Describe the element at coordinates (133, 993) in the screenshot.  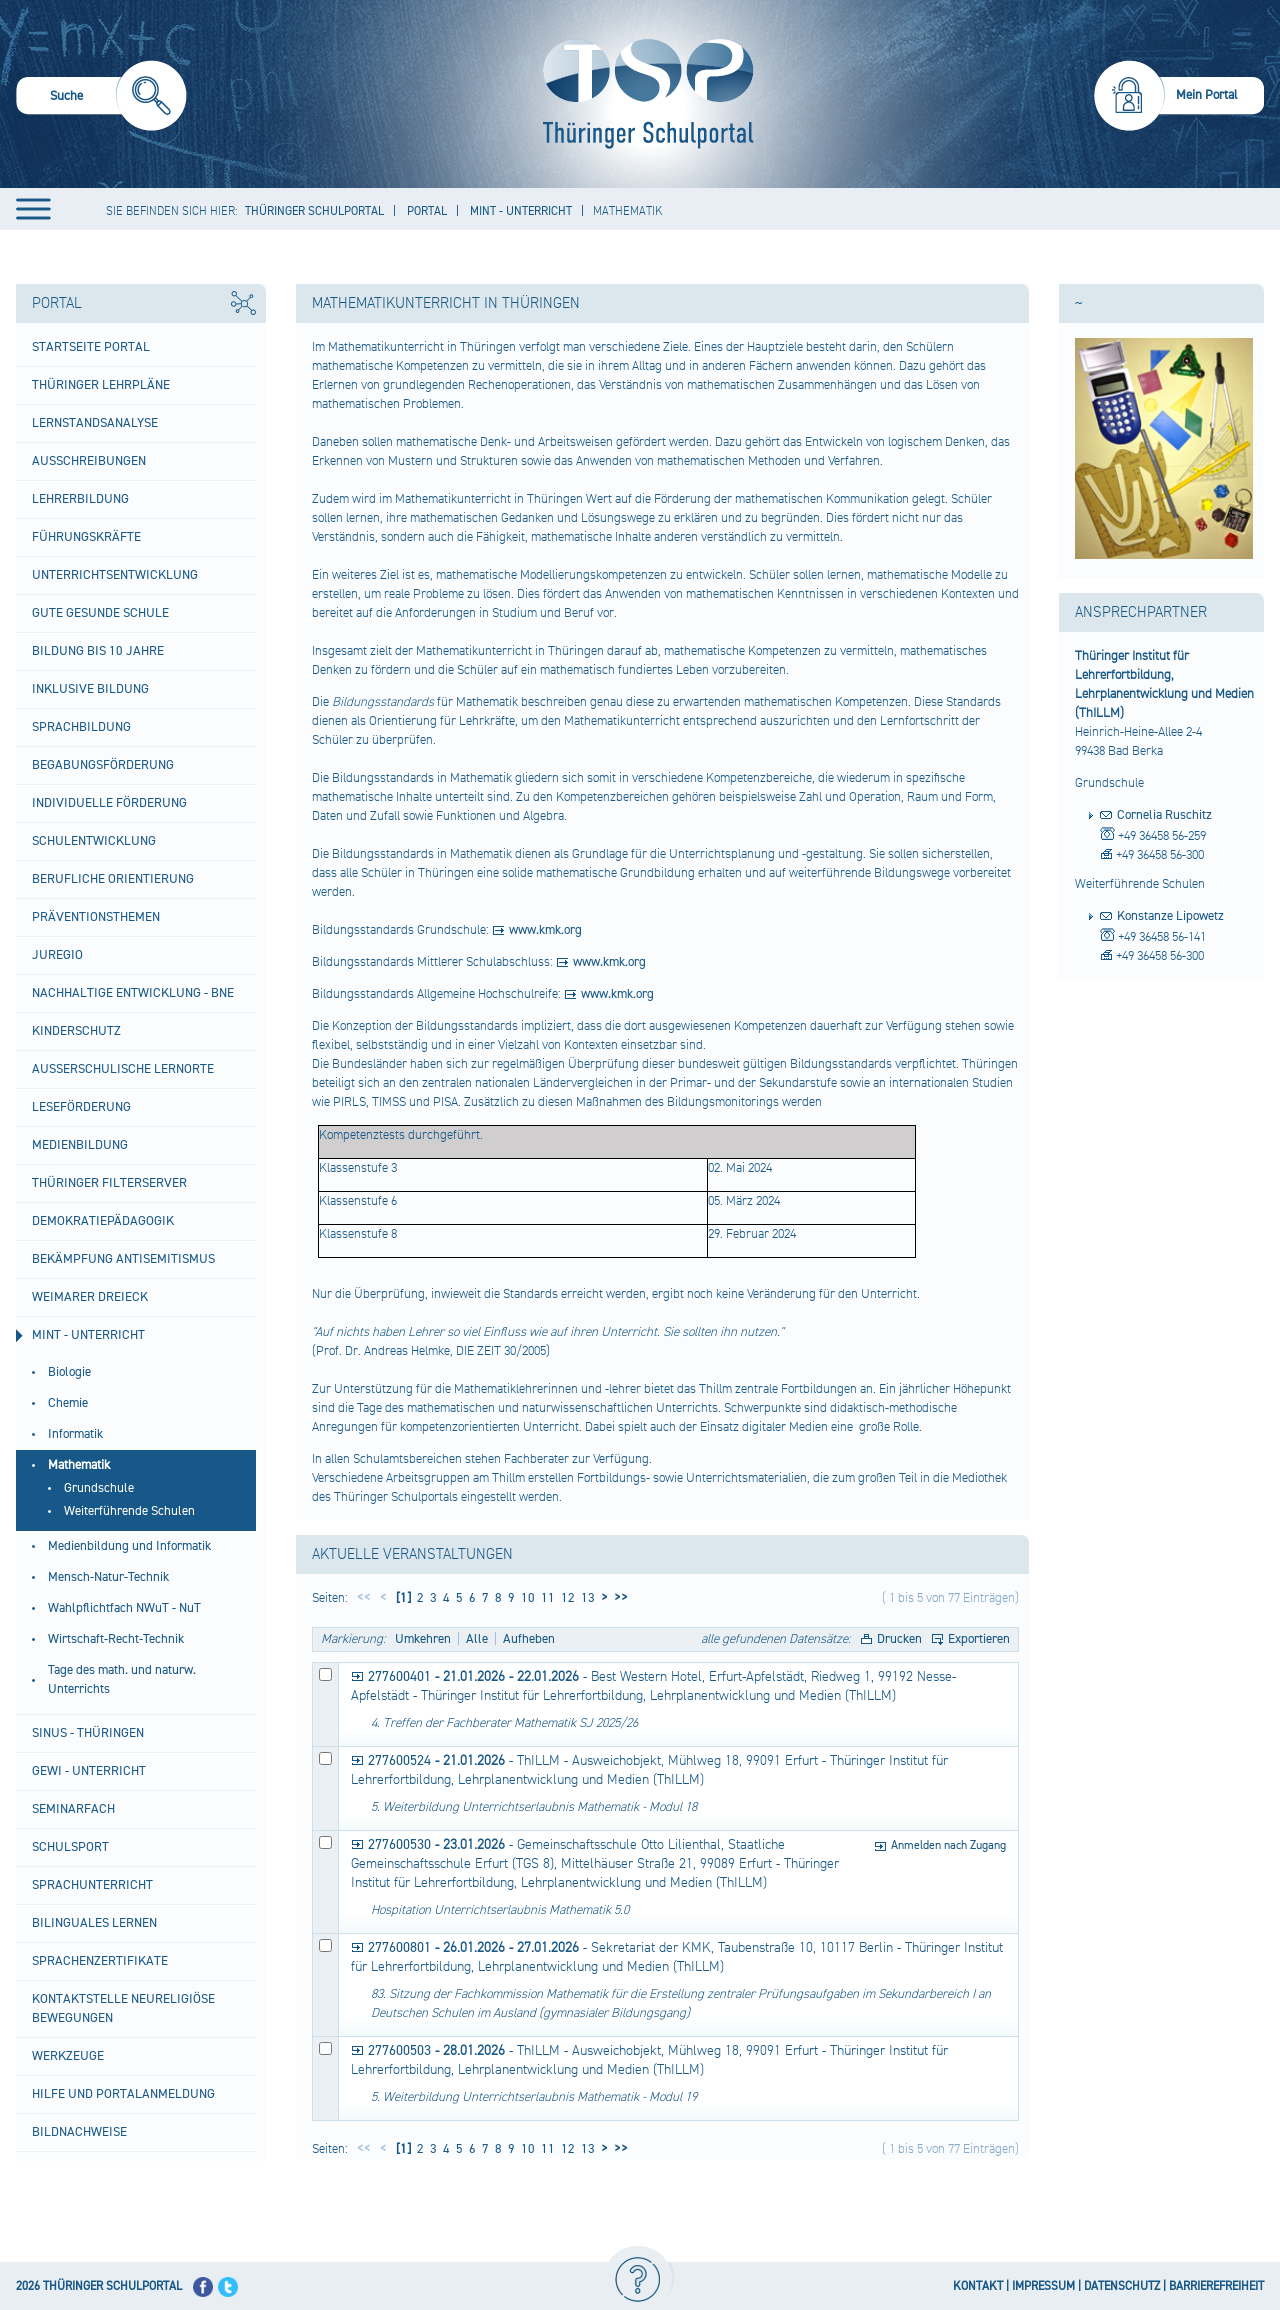
I see `Nachhaltige Entwicklung - BNE` at that location.